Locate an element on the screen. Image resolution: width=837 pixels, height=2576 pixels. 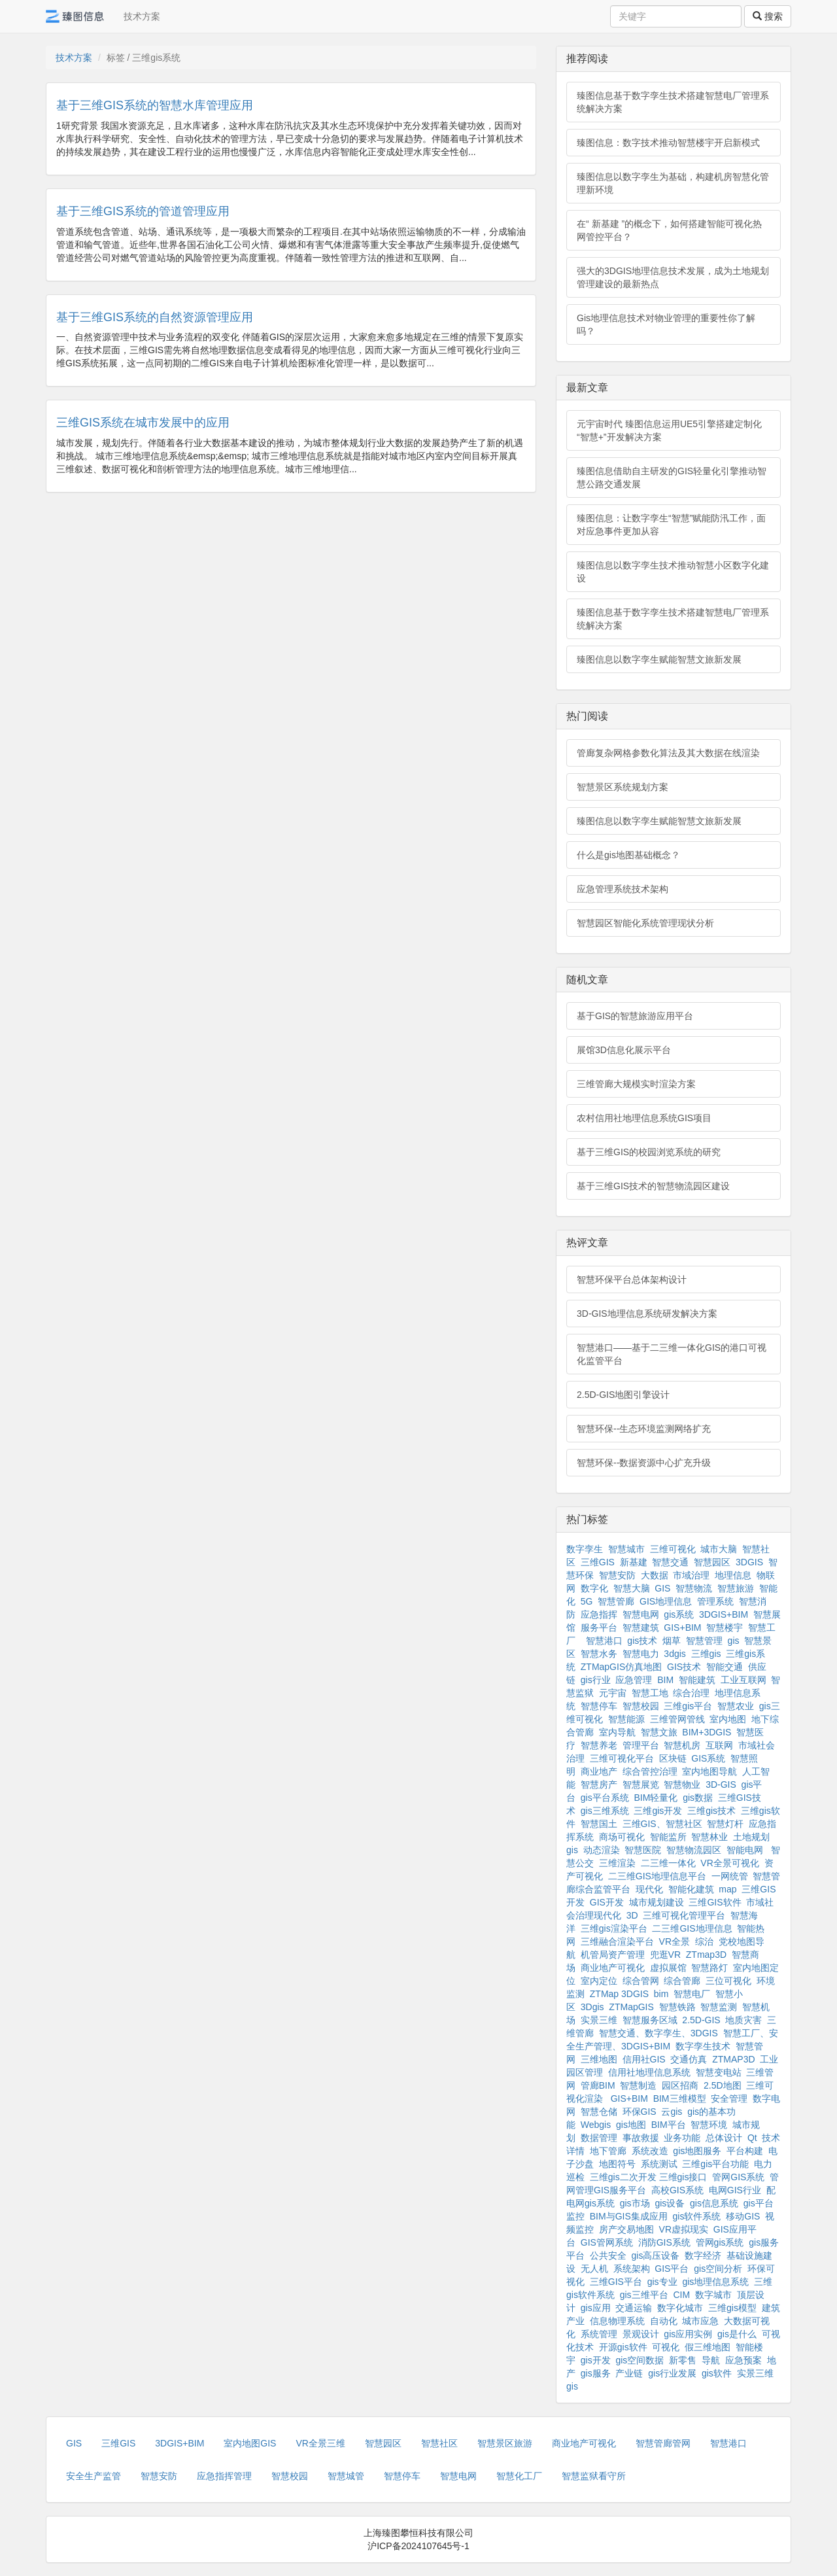
智慧林业 is located at coordinates (709, 1837).